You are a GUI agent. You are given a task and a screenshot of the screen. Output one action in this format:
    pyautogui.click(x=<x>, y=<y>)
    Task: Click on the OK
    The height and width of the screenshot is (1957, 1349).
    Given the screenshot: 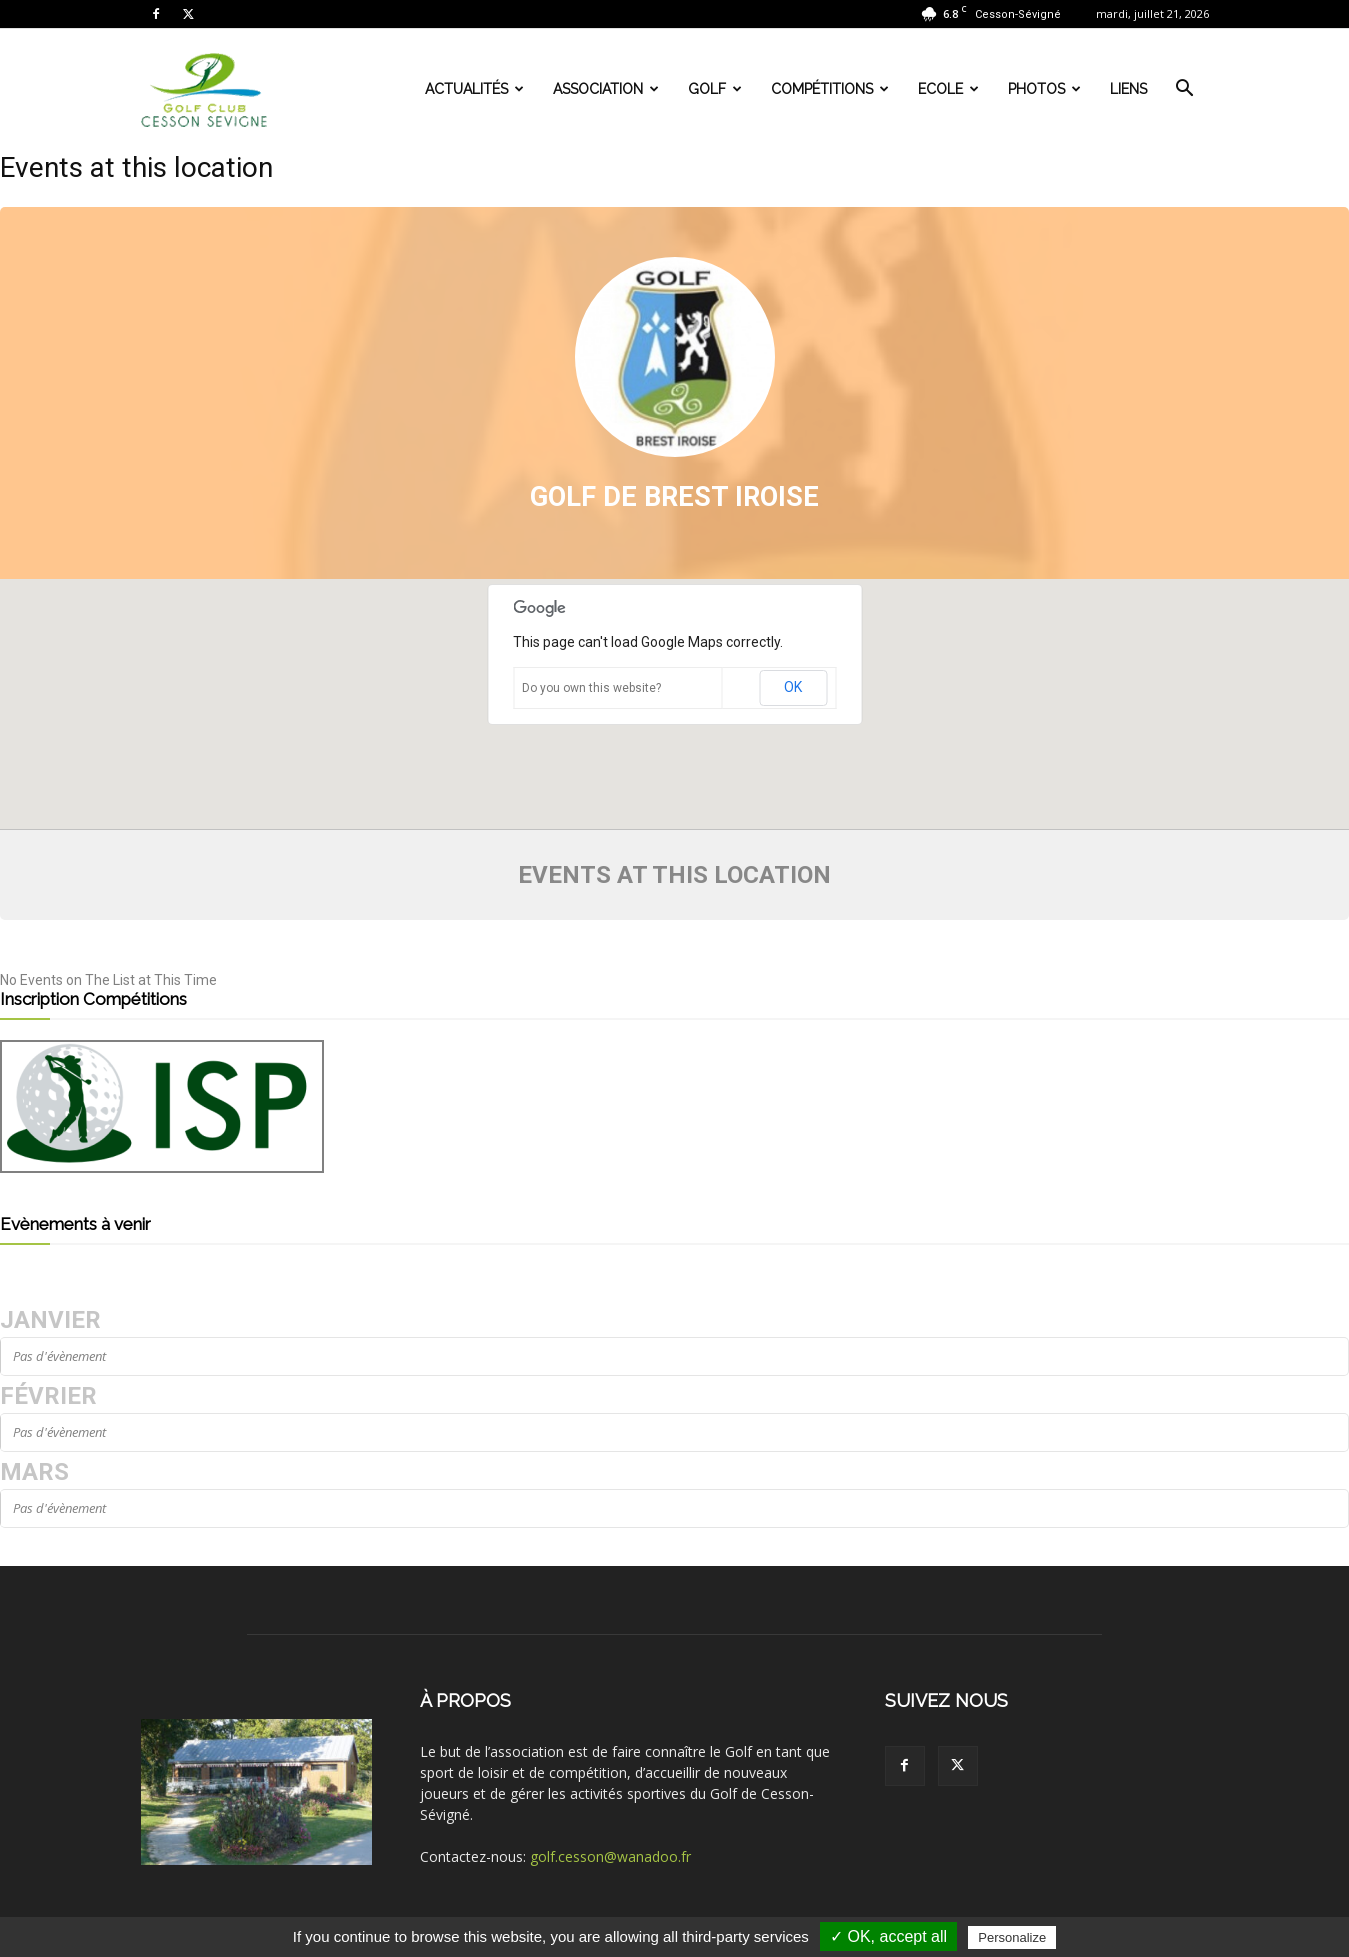 What is the action you would take?
    pyautogui.click(x=793, y=687)
    